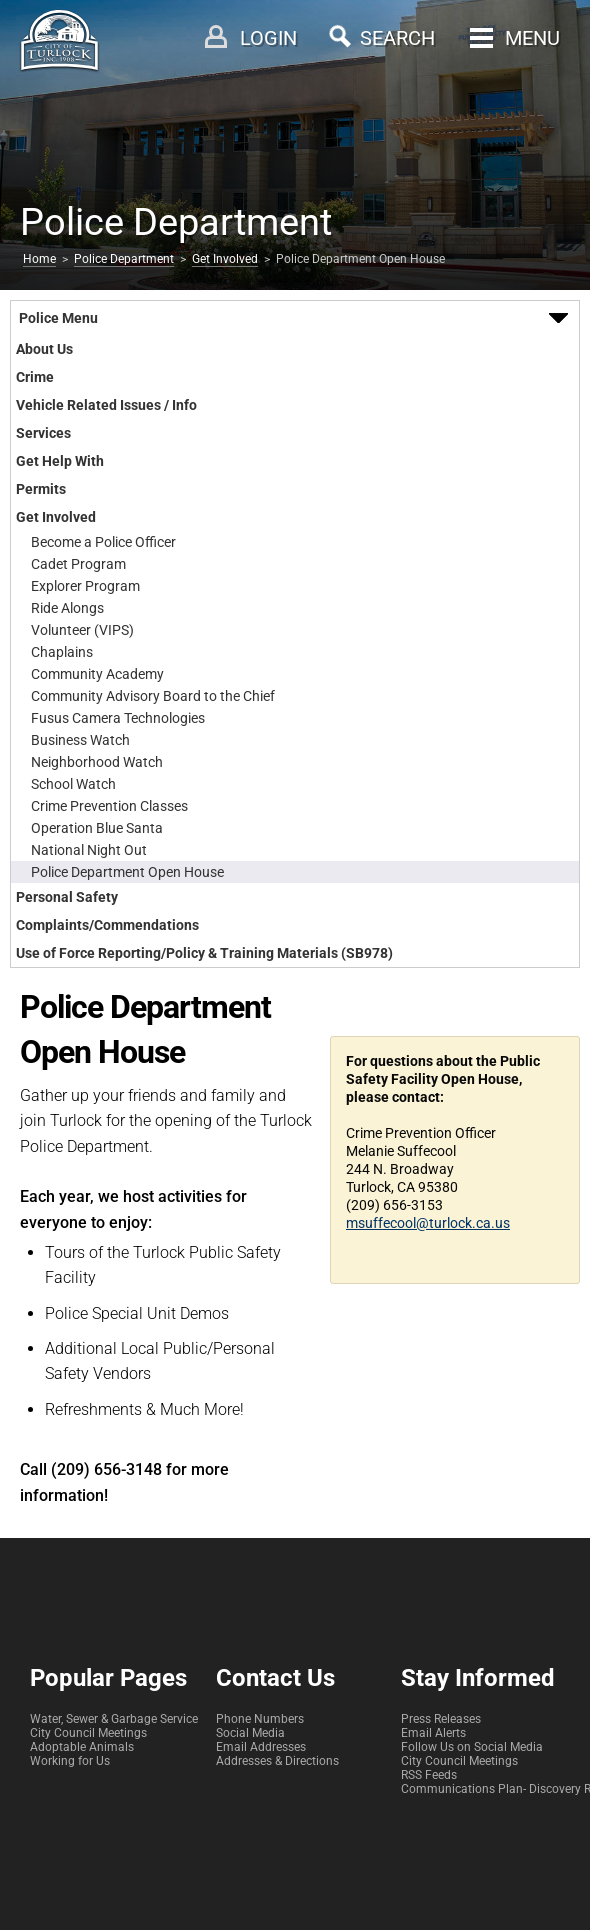 Image resolution: width=590 pixels, height=1930 pixels. What do you see at coordinates (127, 872) in the screenshot?
I see `Police Department Open House` at bounding box center [127, 872].